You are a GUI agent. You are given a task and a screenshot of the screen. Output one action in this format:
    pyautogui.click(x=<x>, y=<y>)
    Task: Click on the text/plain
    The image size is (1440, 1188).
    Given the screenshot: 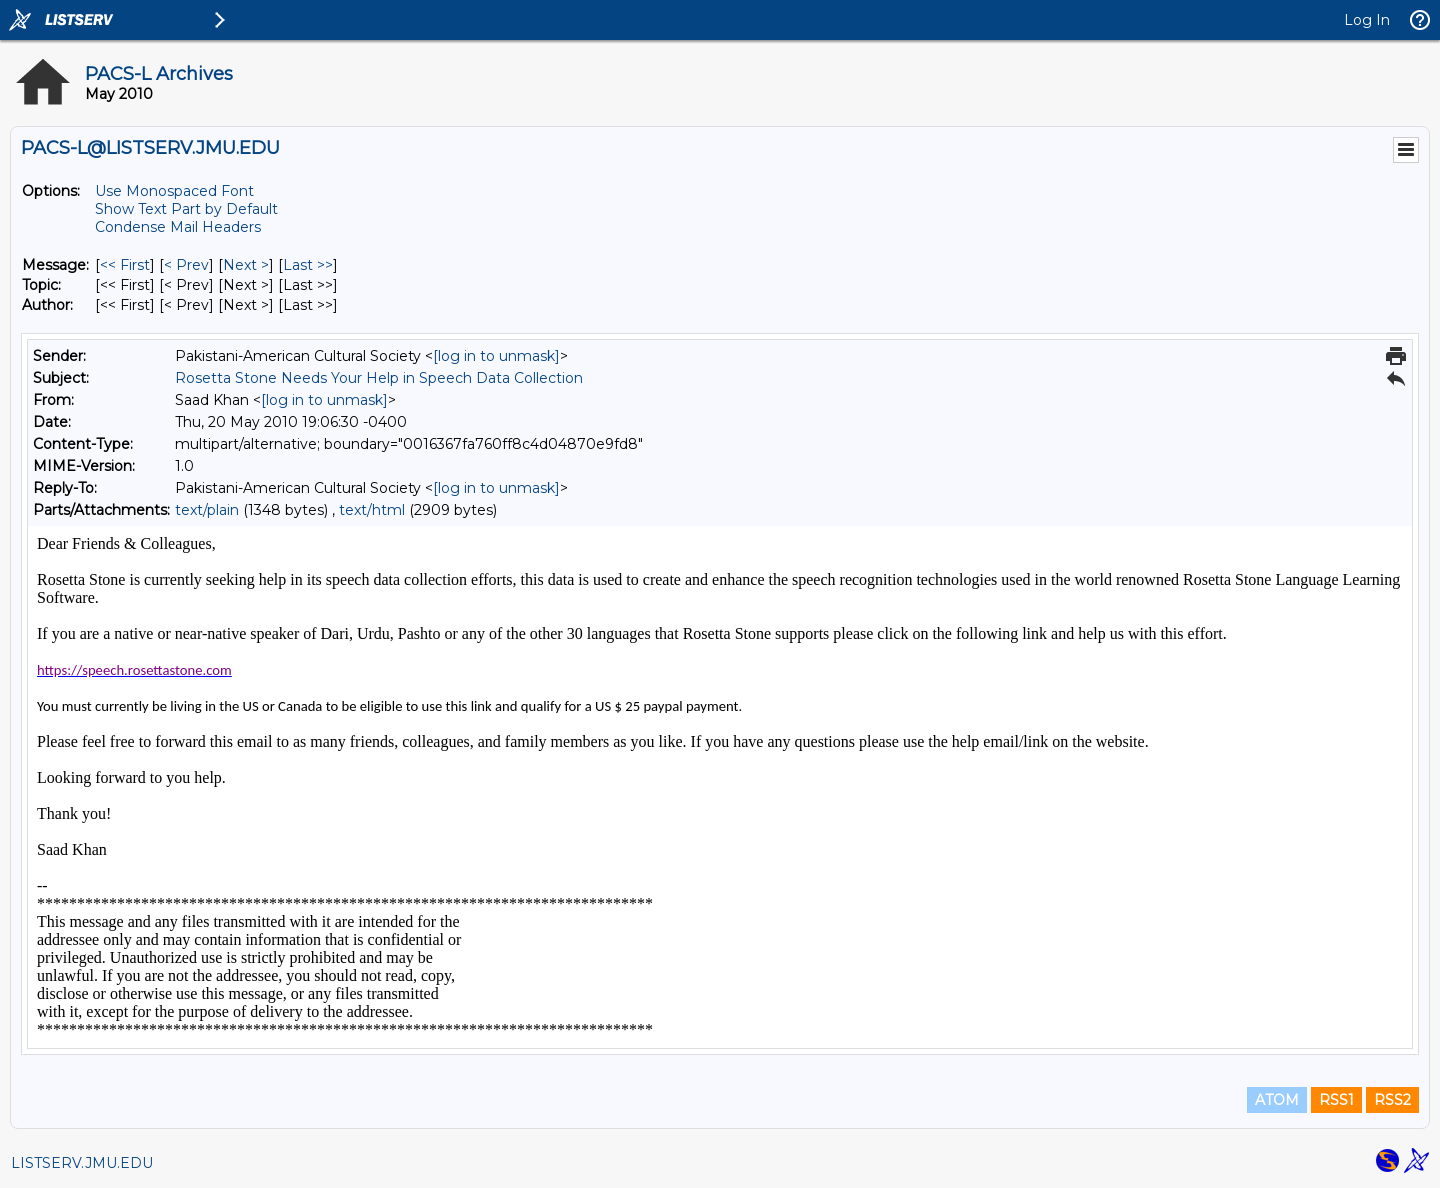 What is the action you would take?
    pyautogui.click(x=207, y=510)
    